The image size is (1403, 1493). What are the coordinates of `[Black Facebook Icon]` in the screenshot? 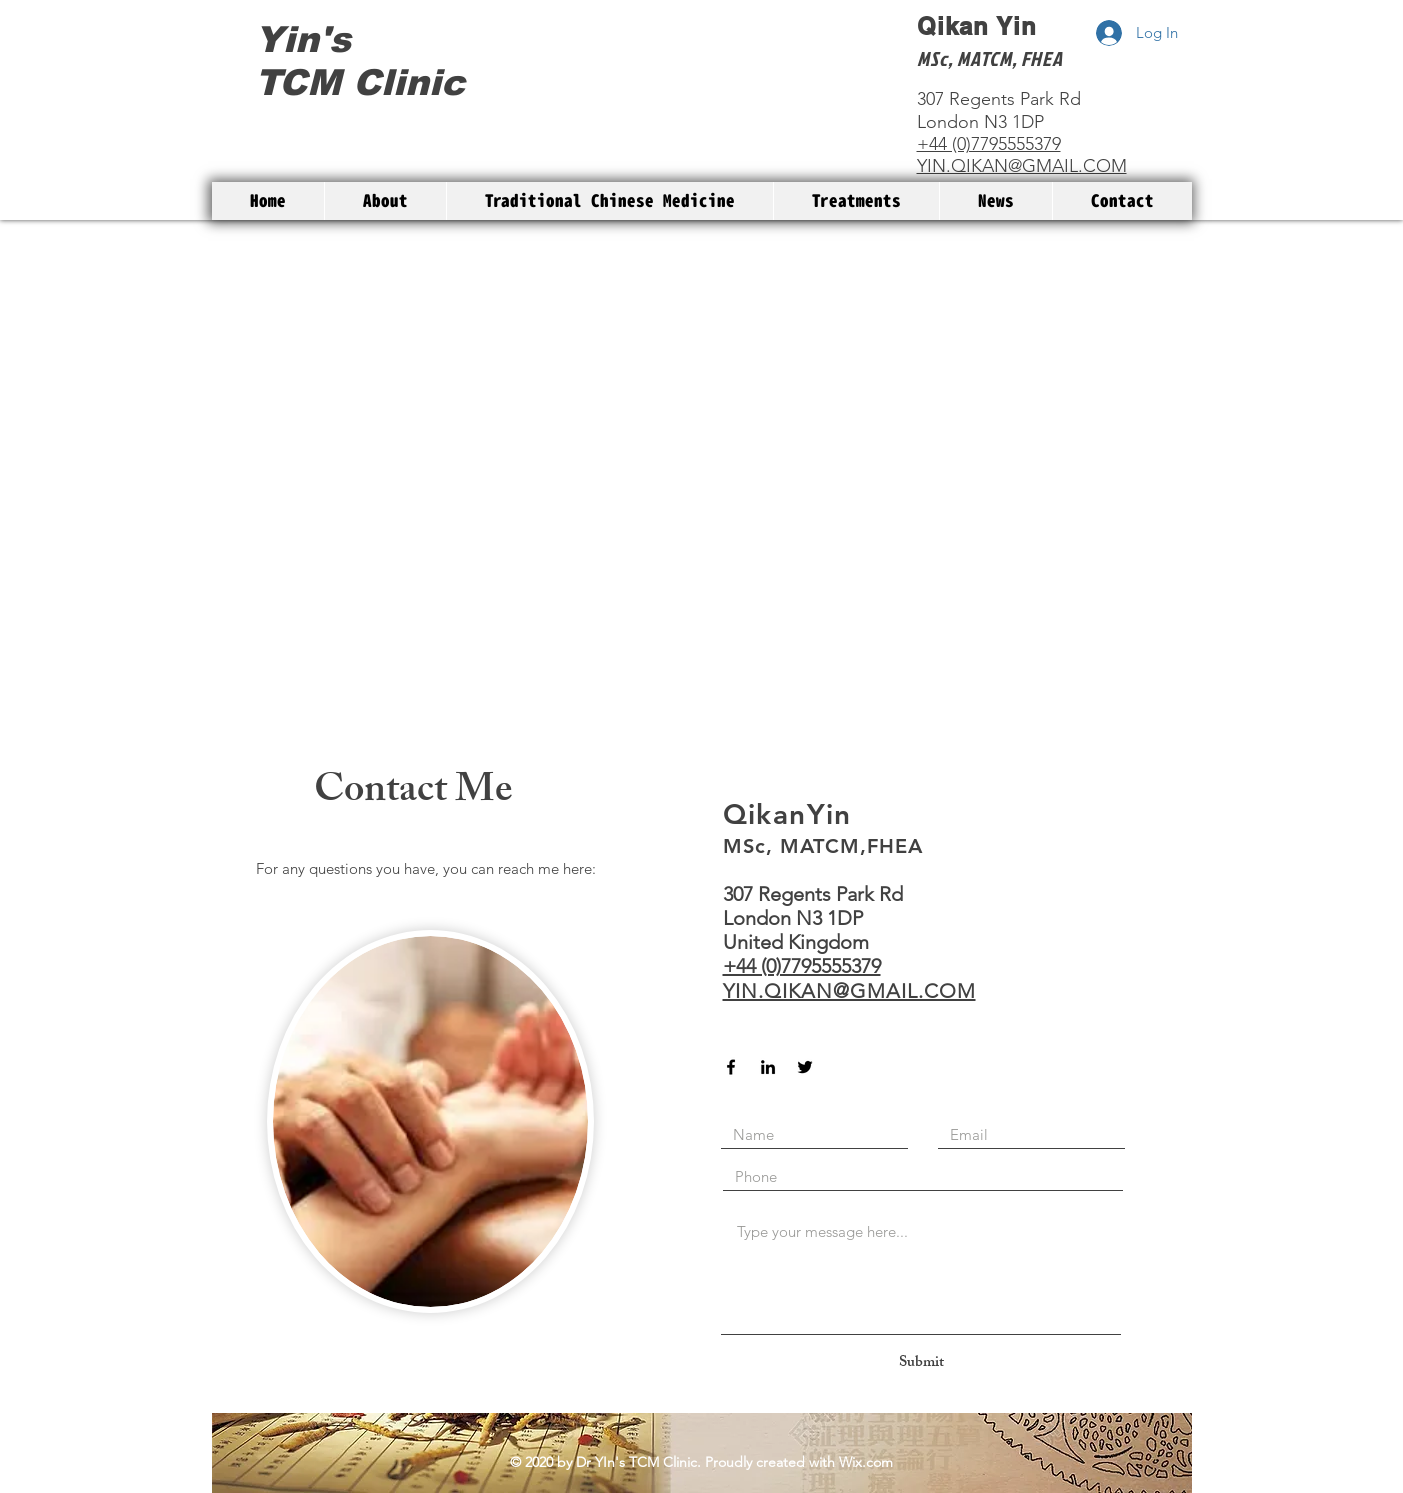 It's located at (731, 1067).